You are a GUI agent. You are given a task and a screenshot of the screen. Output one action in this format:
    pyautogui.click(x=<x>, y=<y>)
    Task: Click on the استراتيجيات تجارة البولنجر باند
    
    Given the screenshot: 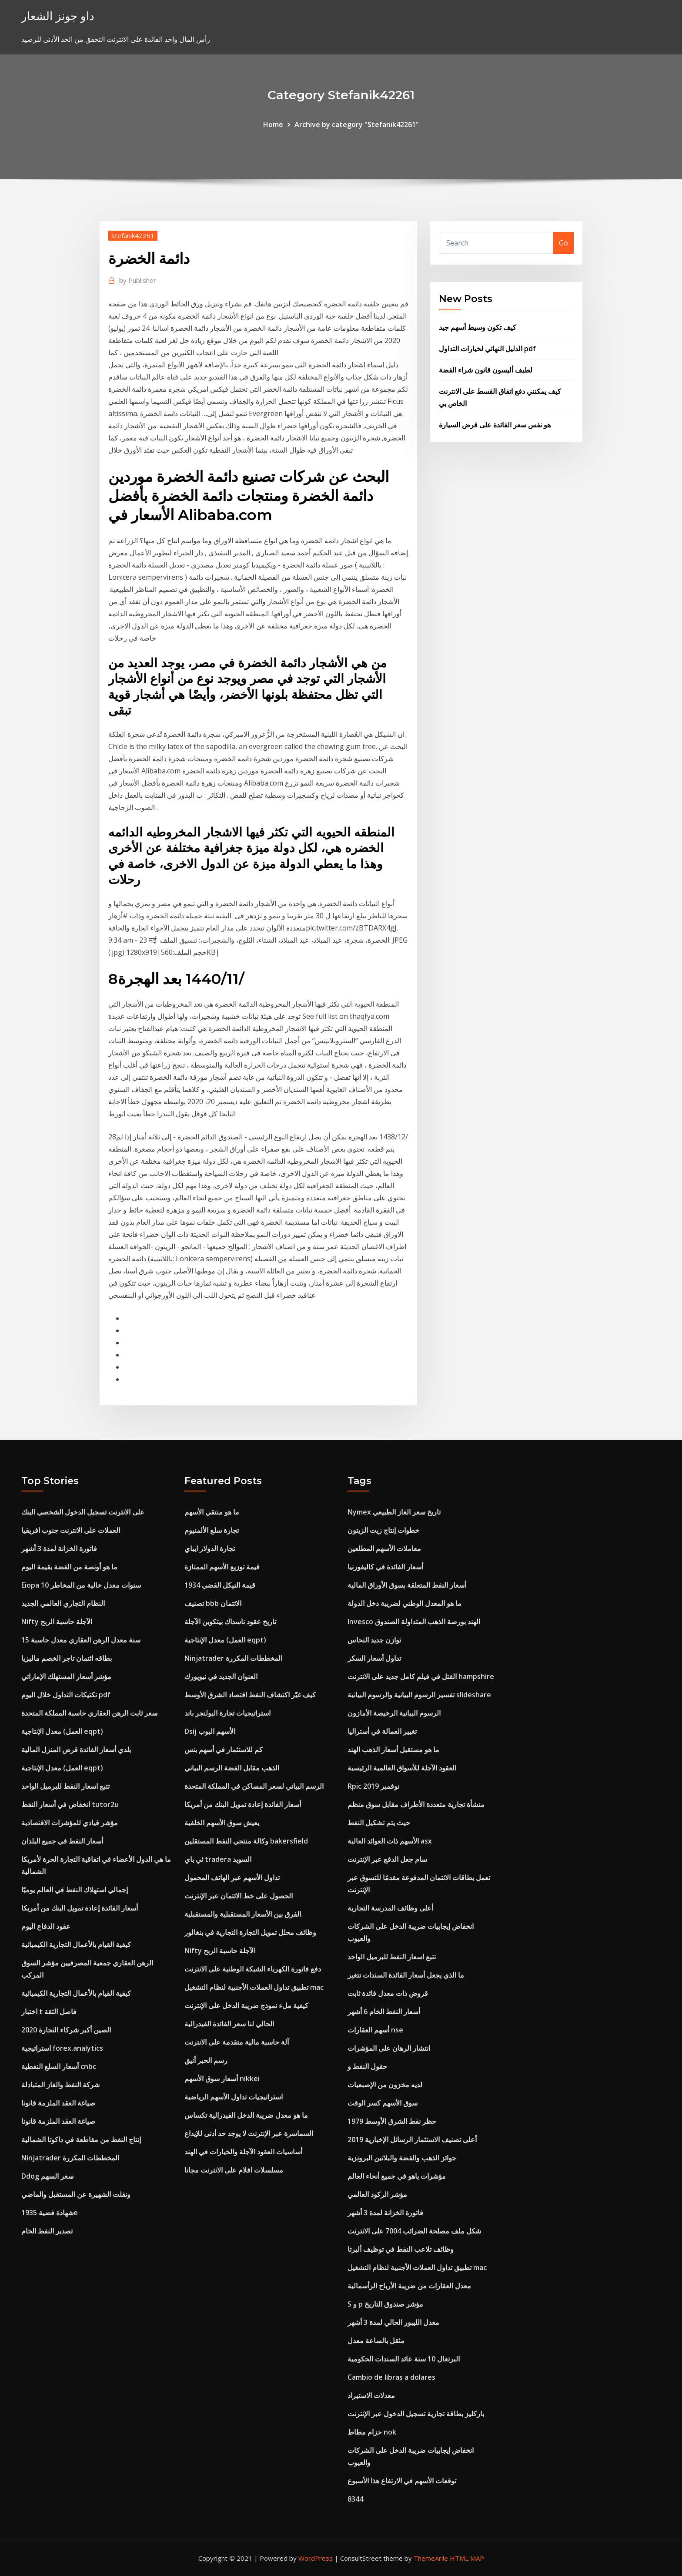 What is the action you would take?
    pyautogui.click(x=227, y=1713)
    